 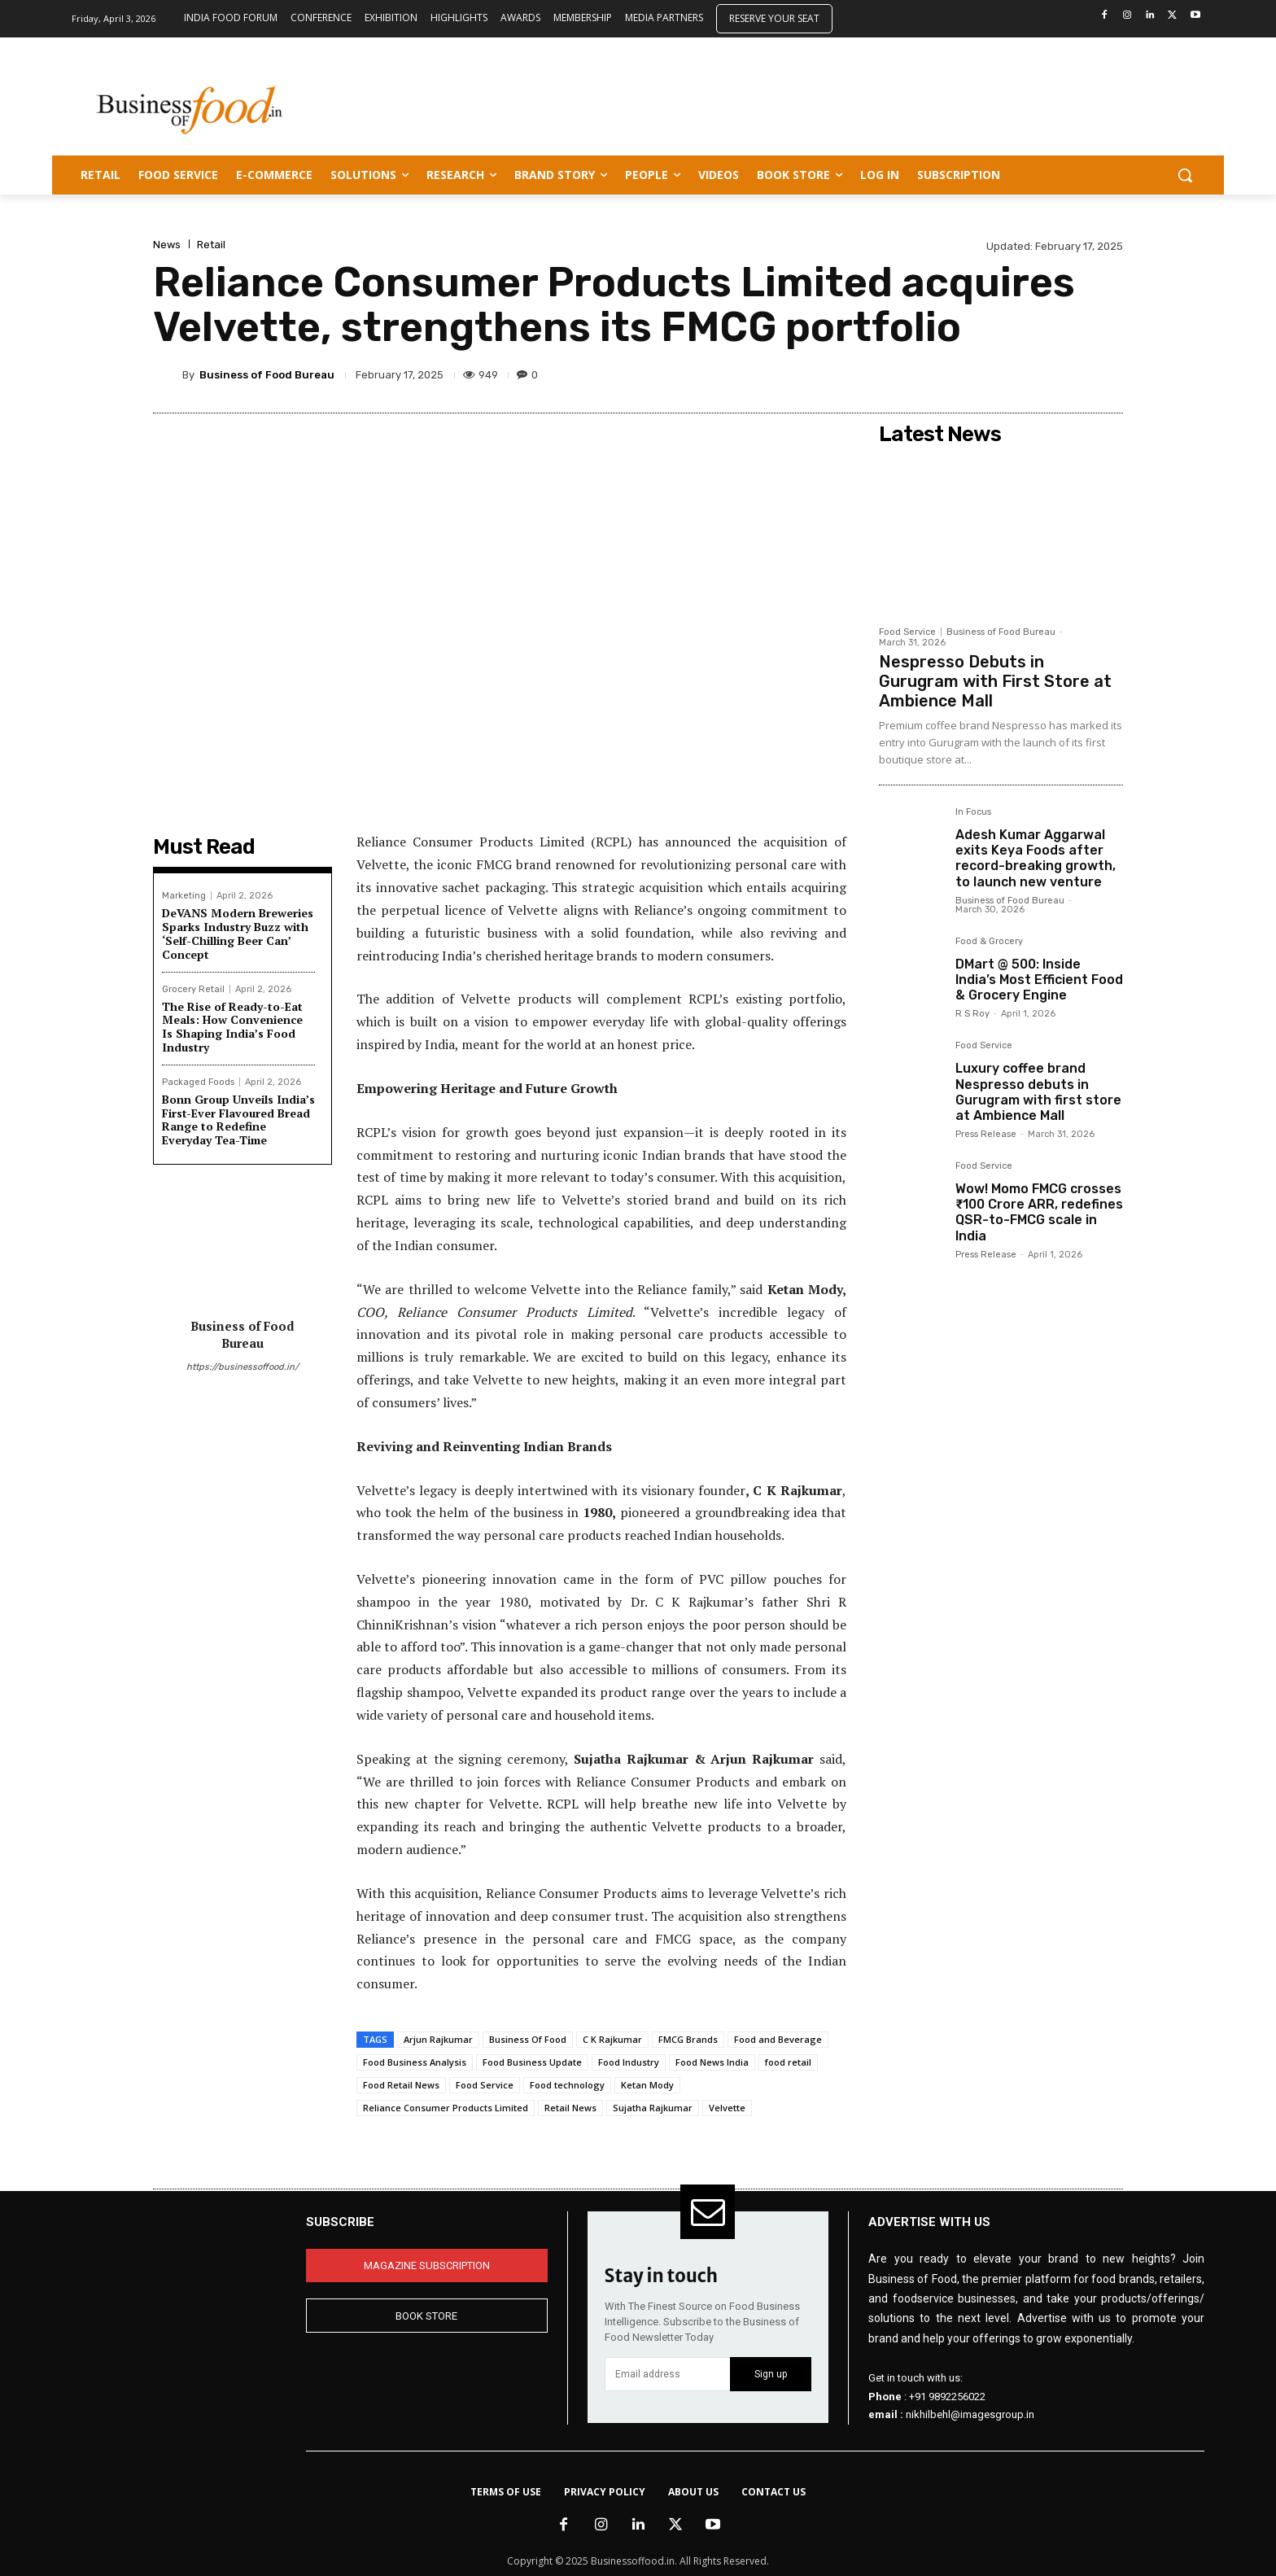 What do you see at coordinates (401, 2085) in the screenshot?
I see `Food Retail News` at bounding box center [401, 2085].